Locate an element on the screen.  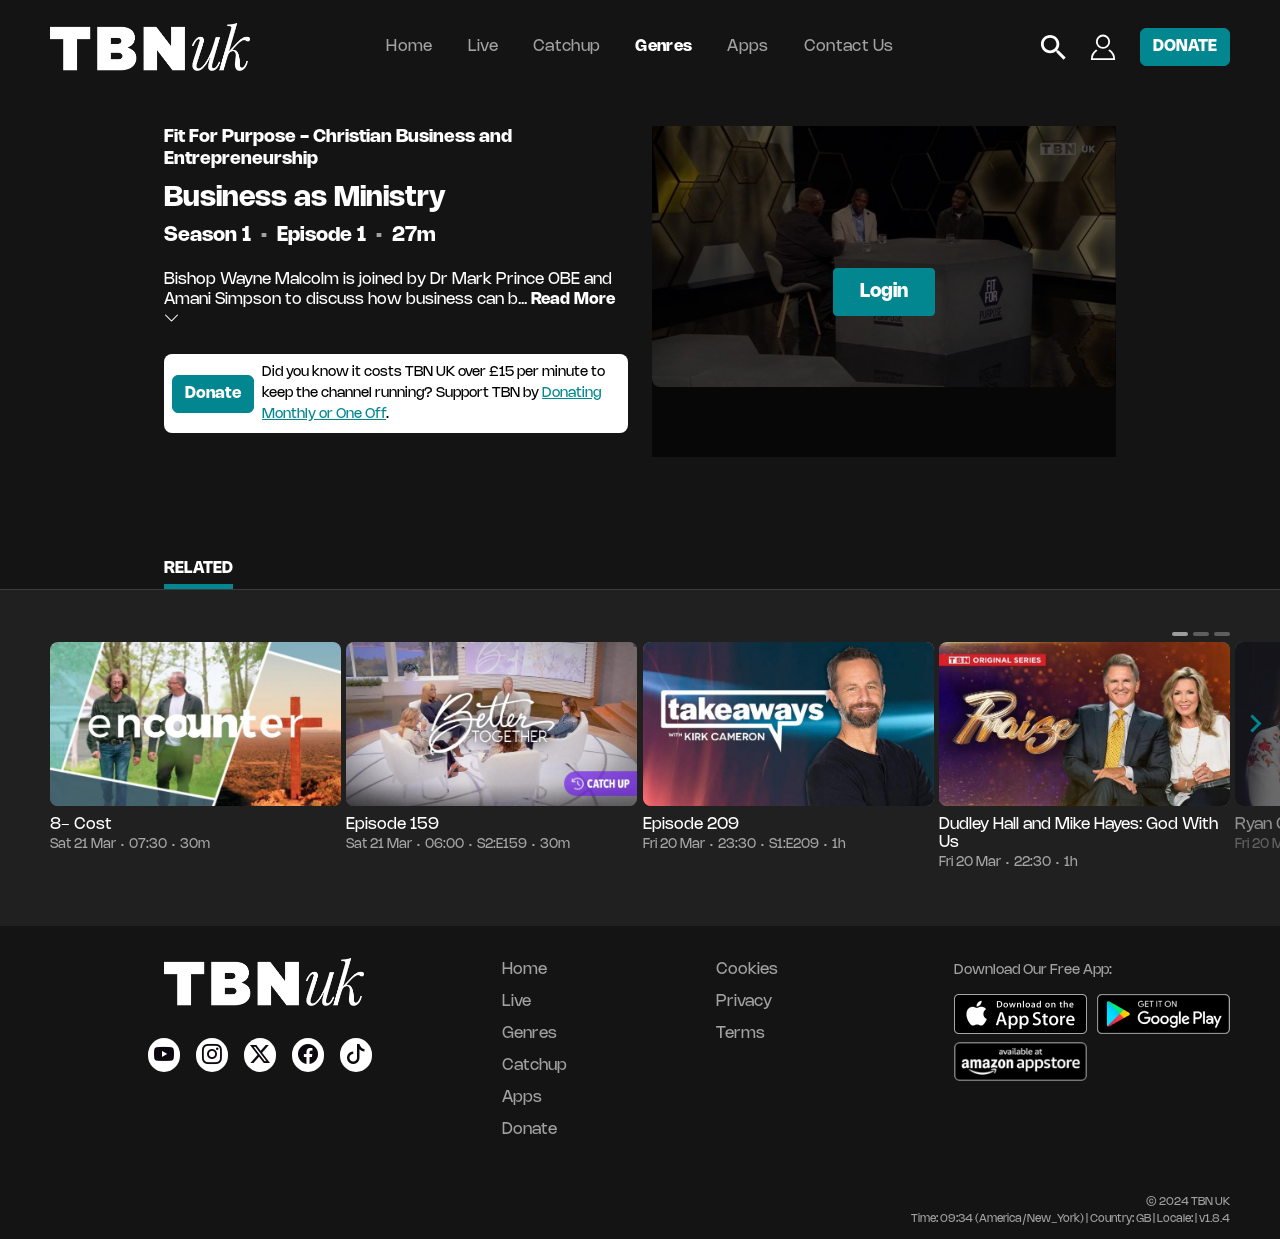
Catchup is located at coordinates (566, 46).